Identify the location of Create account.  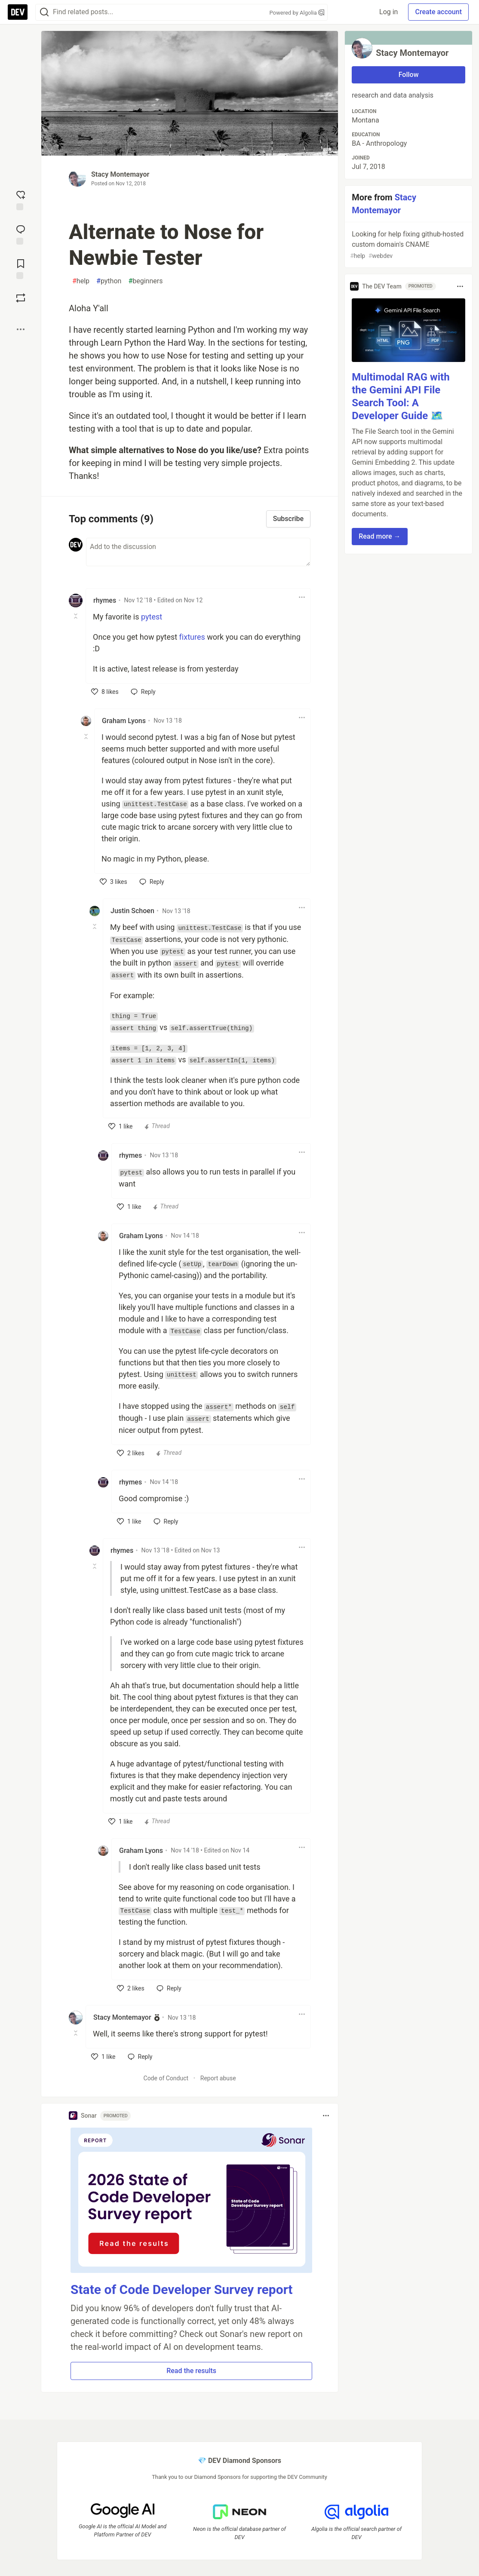
(438, 12).